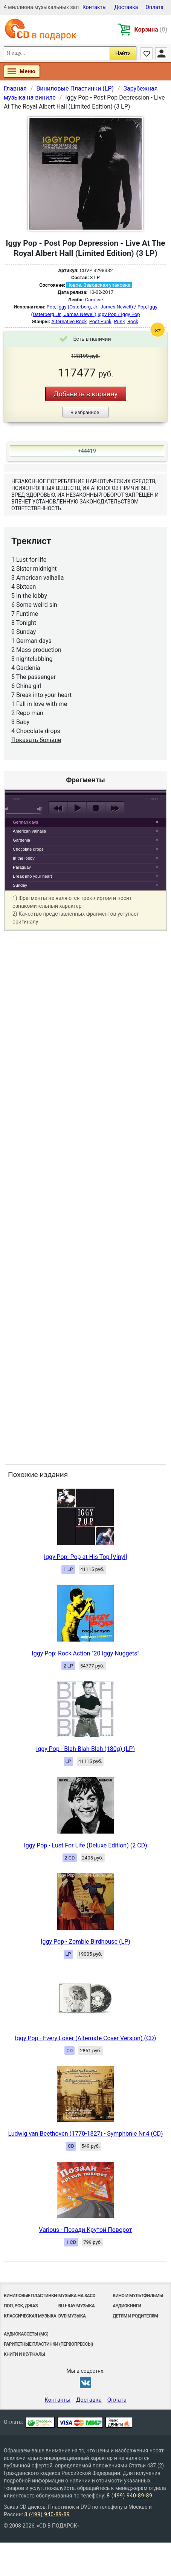 Image resolution: width=171 pixels, height=2576 pixels. What do you see at coordinates (32, 876) in the screenshot?
I see `Break into your heart` at bounding box center [32, 876].